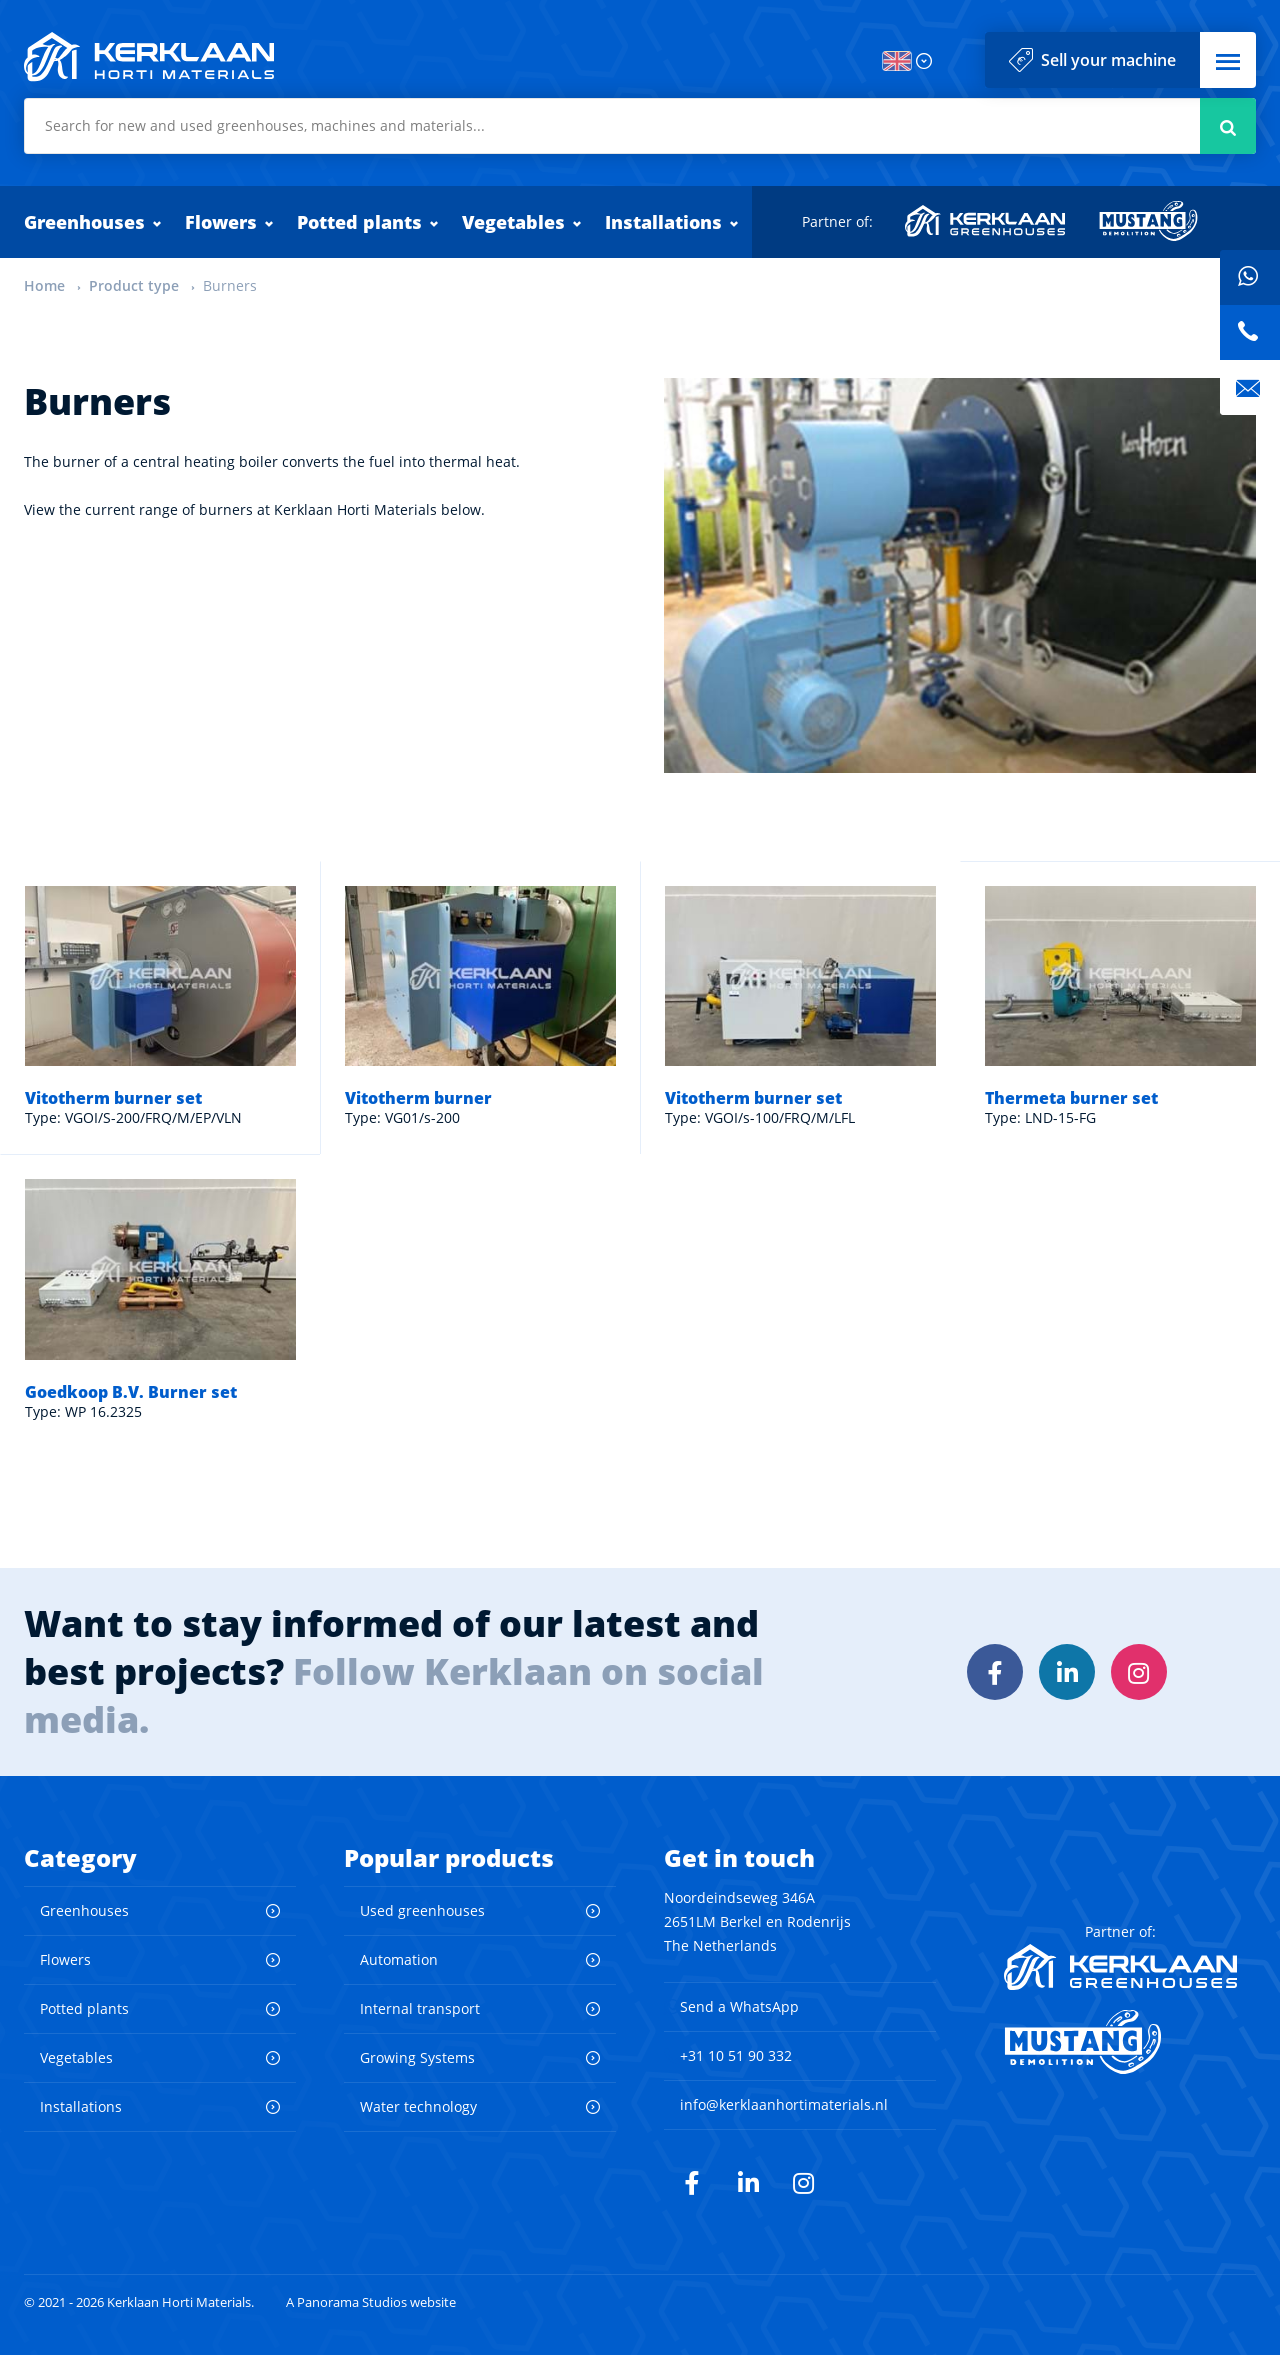 The height and width of the screenshot is (2355, 1280). I want to click on info@kerklaanhortimaterials.nl, so click(784, 2104).